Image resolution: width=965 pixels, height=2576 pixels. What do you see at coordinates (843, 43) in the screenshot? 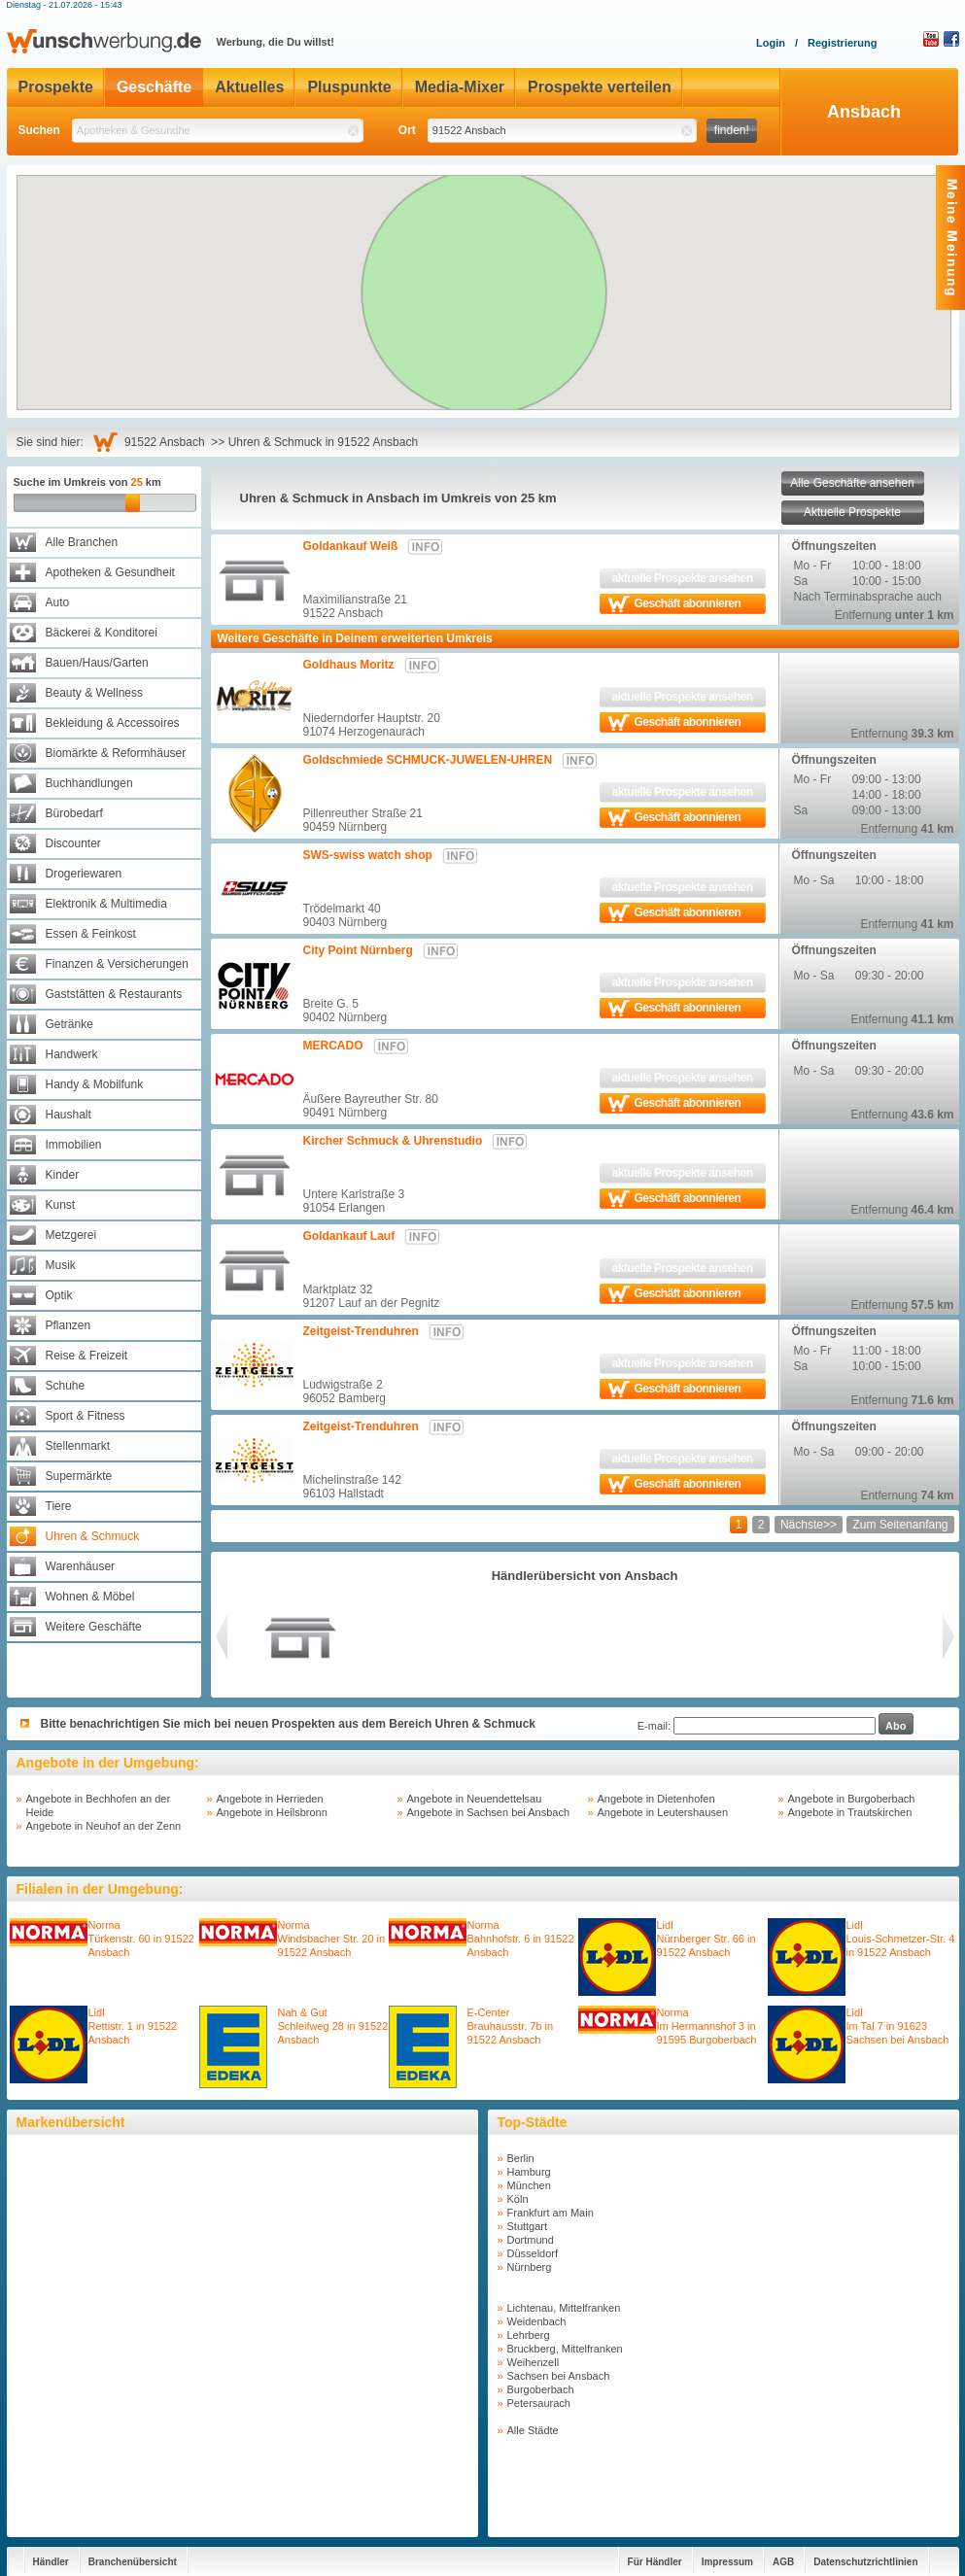
I see `Registrierung` at bounding box center [843, 43].